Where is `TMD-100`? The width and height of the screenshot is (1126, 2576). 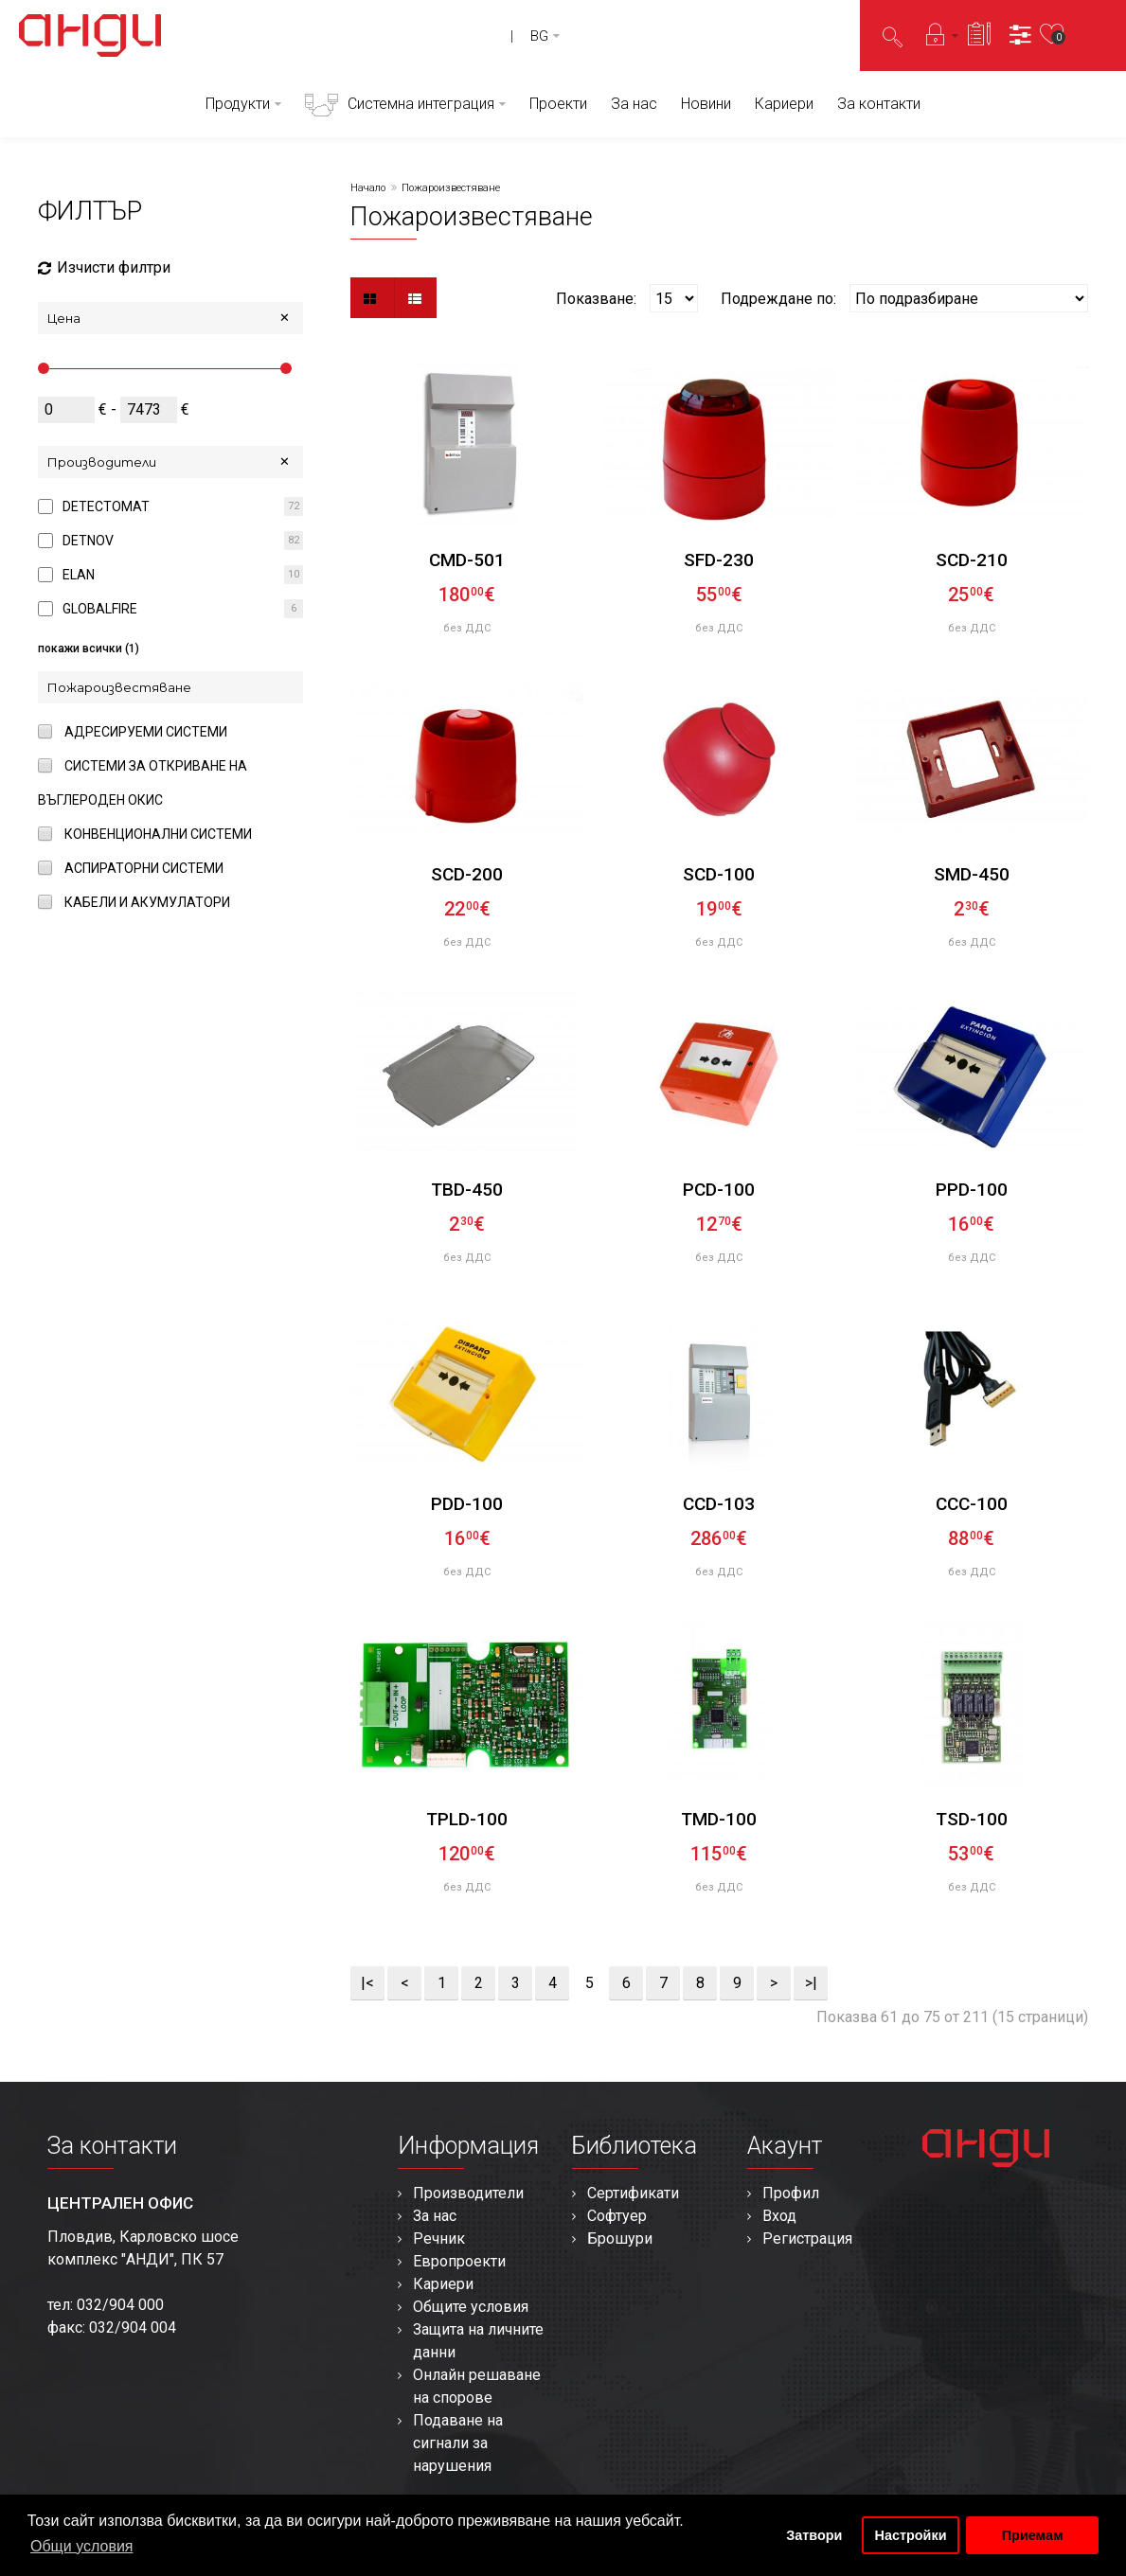
TMD-100 is located at coordinates (719, 1819).